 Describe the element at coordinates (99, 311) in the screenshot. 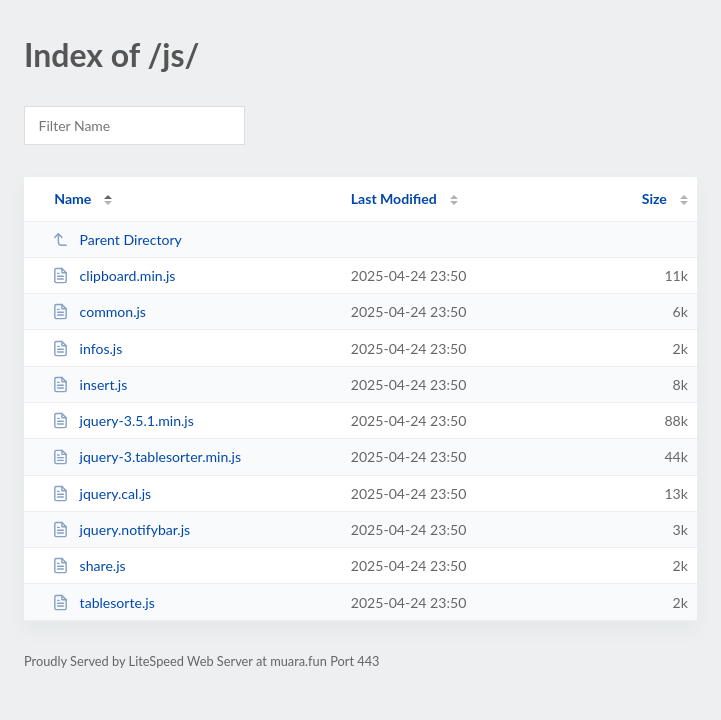

I see `common.js` at that location.